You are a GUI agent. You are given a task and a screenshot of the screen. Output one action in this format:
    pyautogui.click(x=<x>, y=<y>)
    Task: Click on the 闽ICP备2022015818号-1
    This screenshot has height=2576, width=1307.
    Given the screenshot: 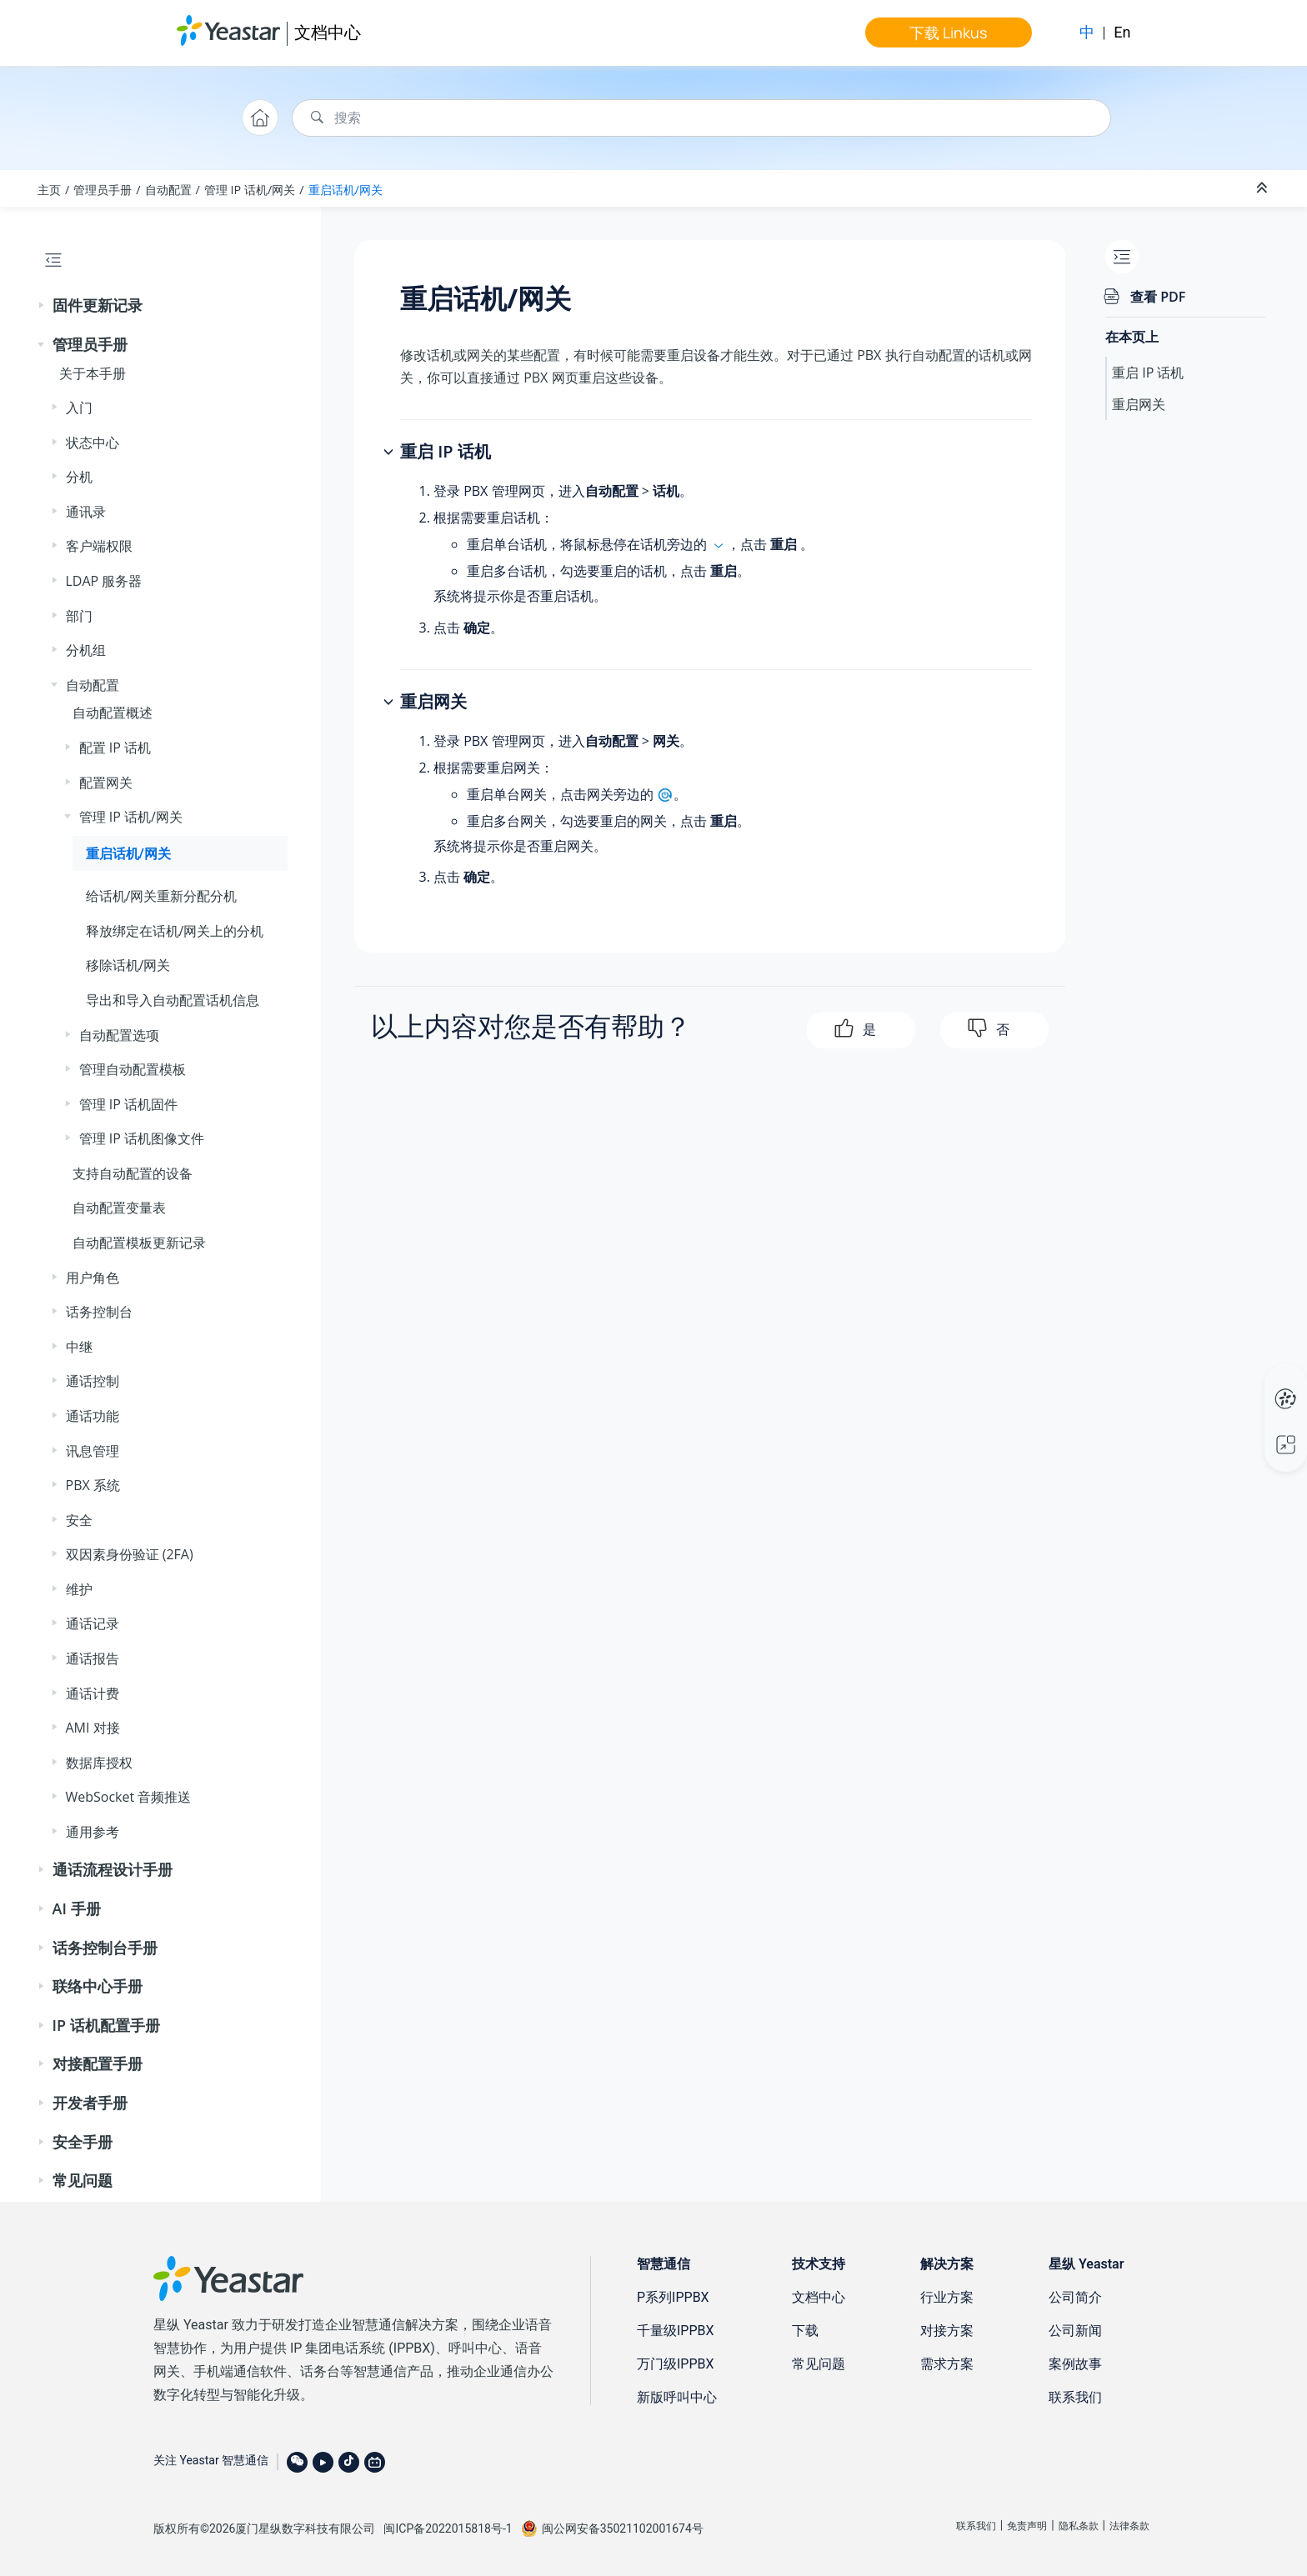 What is the action you would take?
    pyautogui.click(x=447, y=2528)
    